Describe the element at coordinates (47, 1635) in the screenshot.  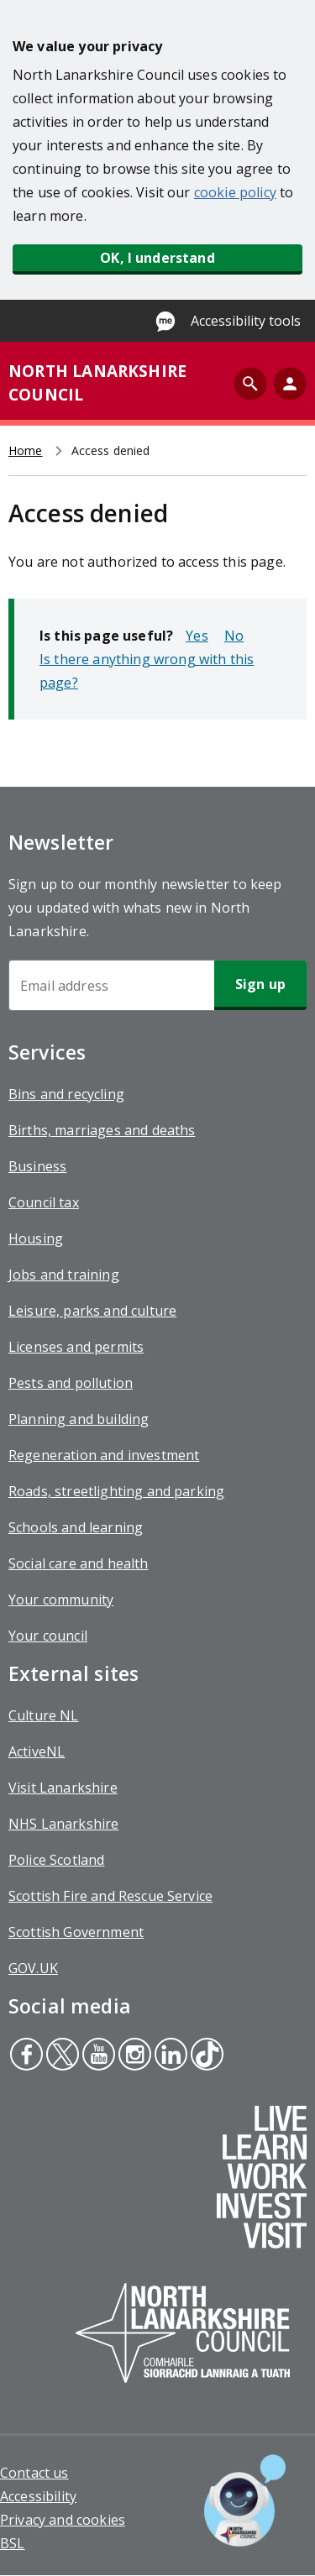
I see `Your council` at that location.